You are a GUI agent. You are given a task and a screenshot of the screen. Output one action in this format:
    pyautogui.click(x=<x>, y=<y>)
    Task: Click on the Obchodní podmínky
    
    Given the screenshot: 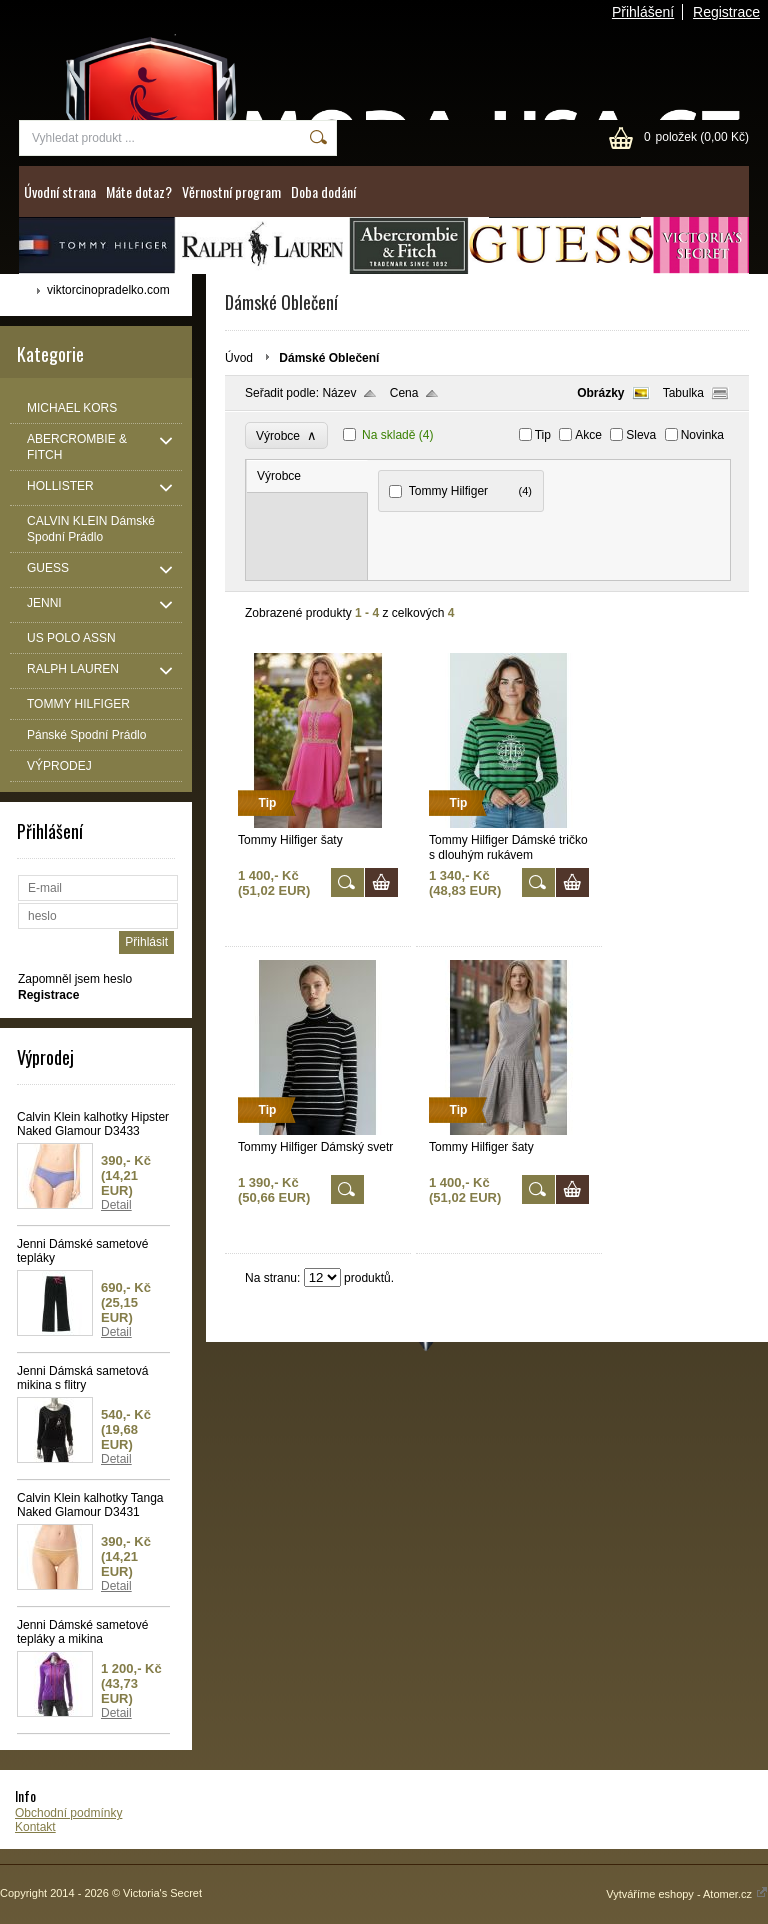 What is the action you would take?
    pyautogui.click(x=68, y=1813)
    